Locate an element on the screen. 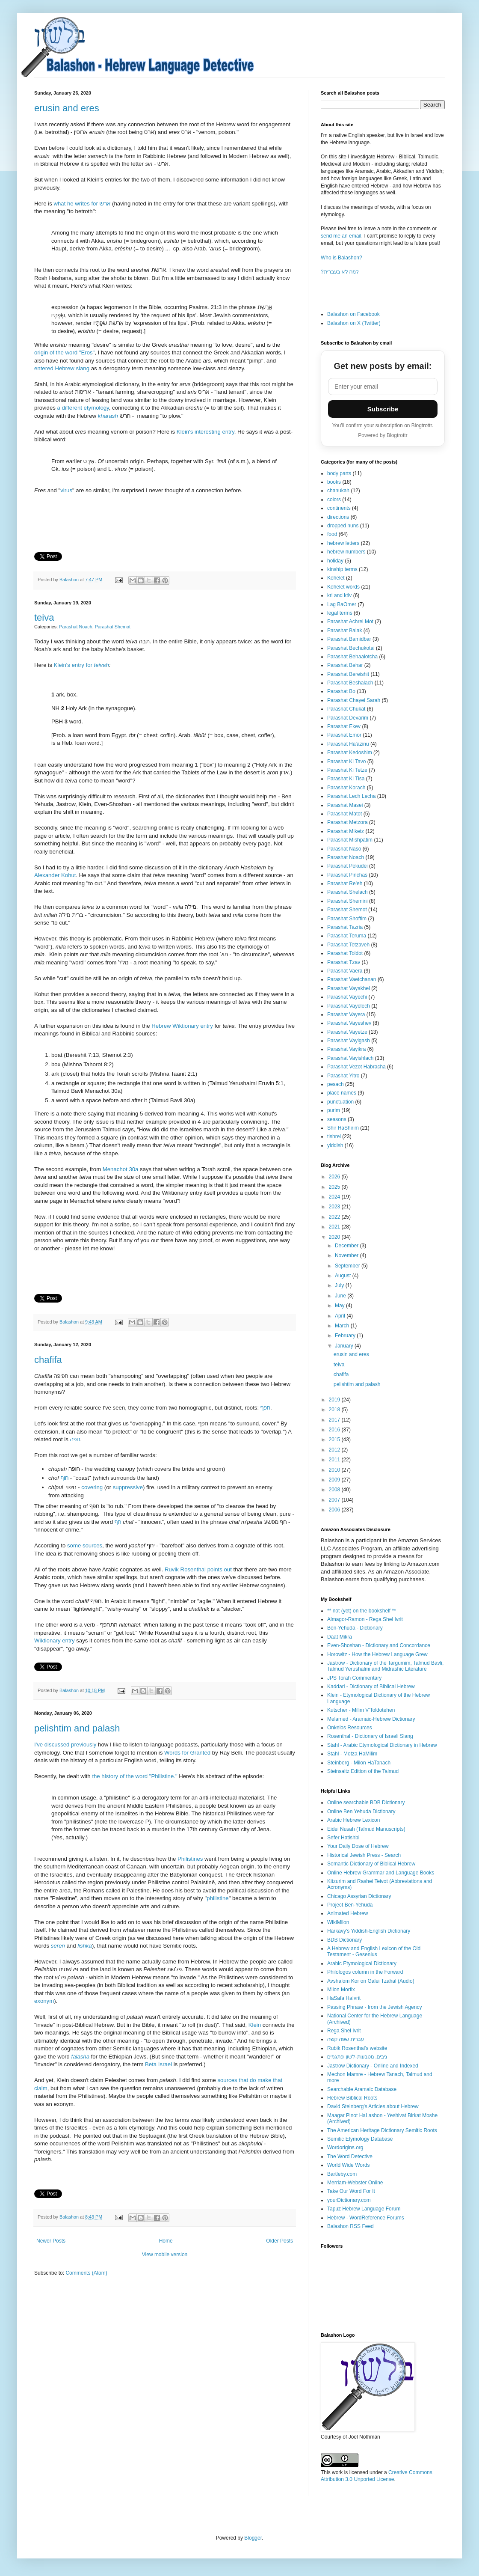 This screenshot has height=2576, width=479. Parashat Naso is located at coordinates (344, 849).